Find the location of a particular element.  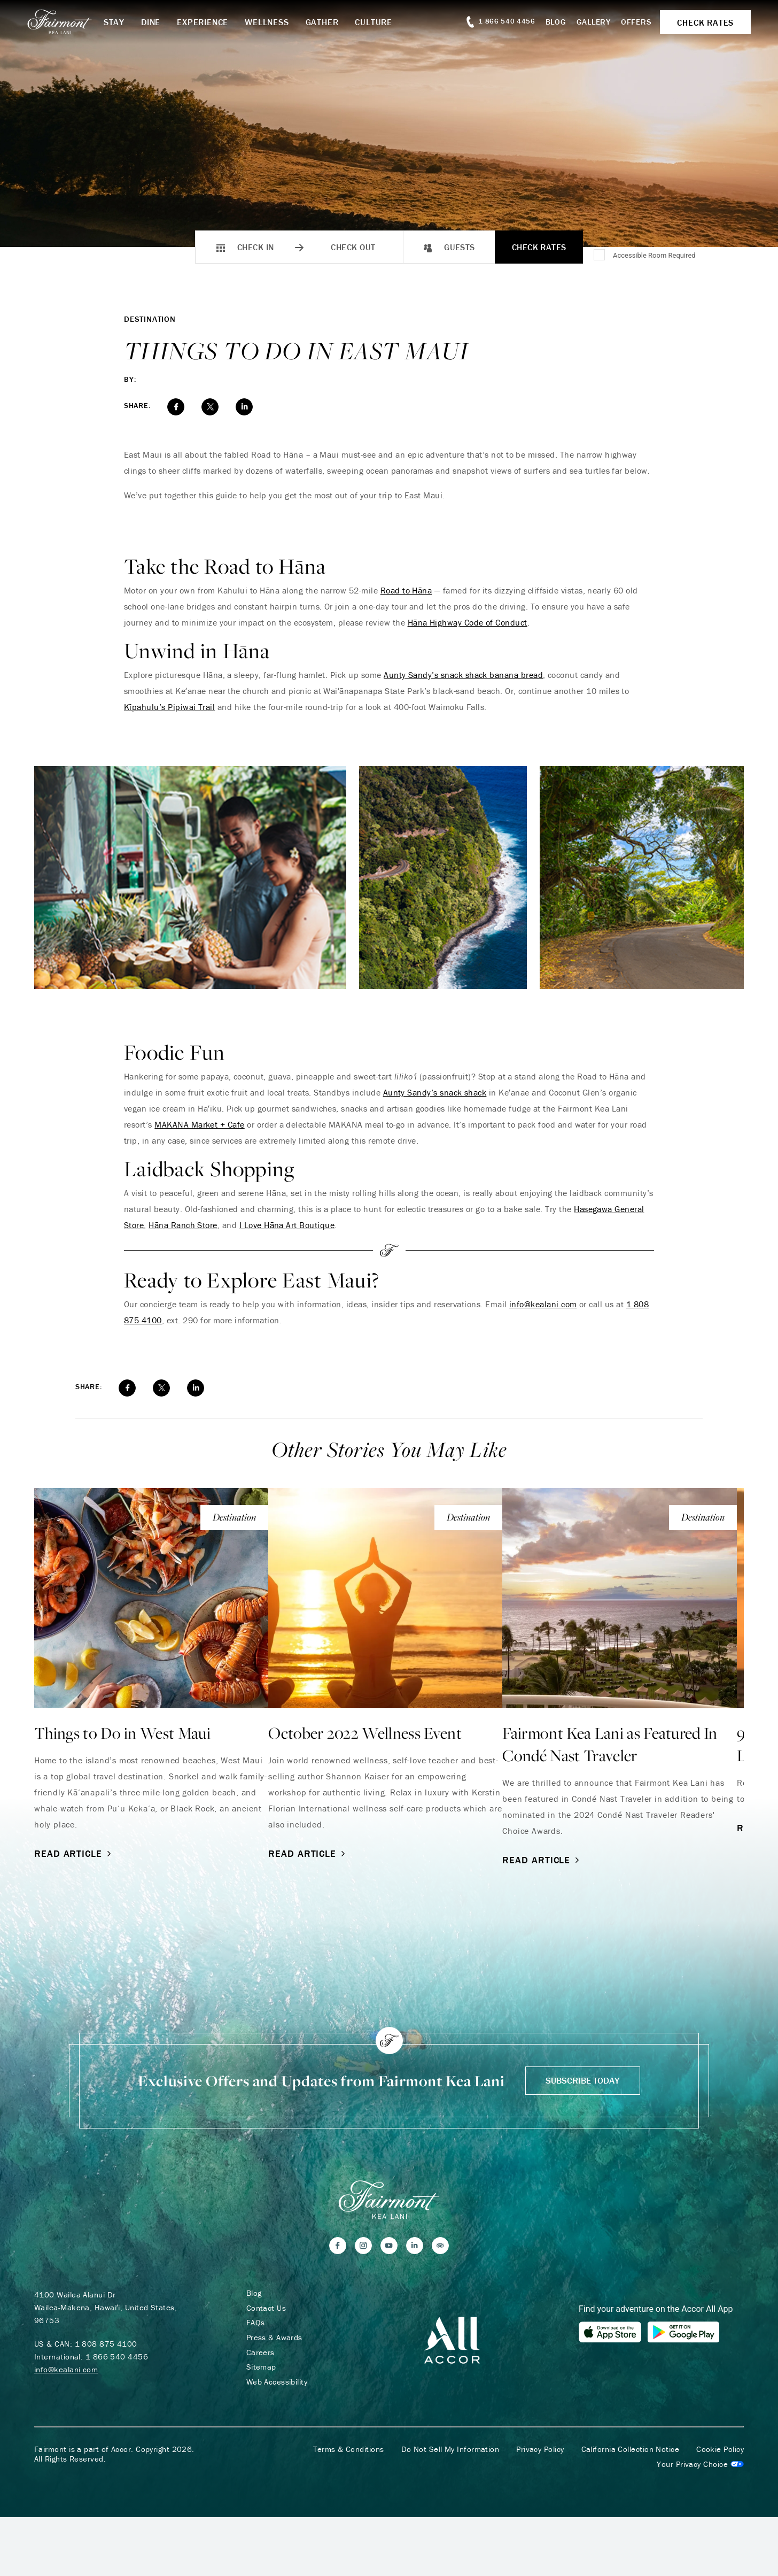

Hāna Highway Code of Conduct is located at coordinates (467, 622).